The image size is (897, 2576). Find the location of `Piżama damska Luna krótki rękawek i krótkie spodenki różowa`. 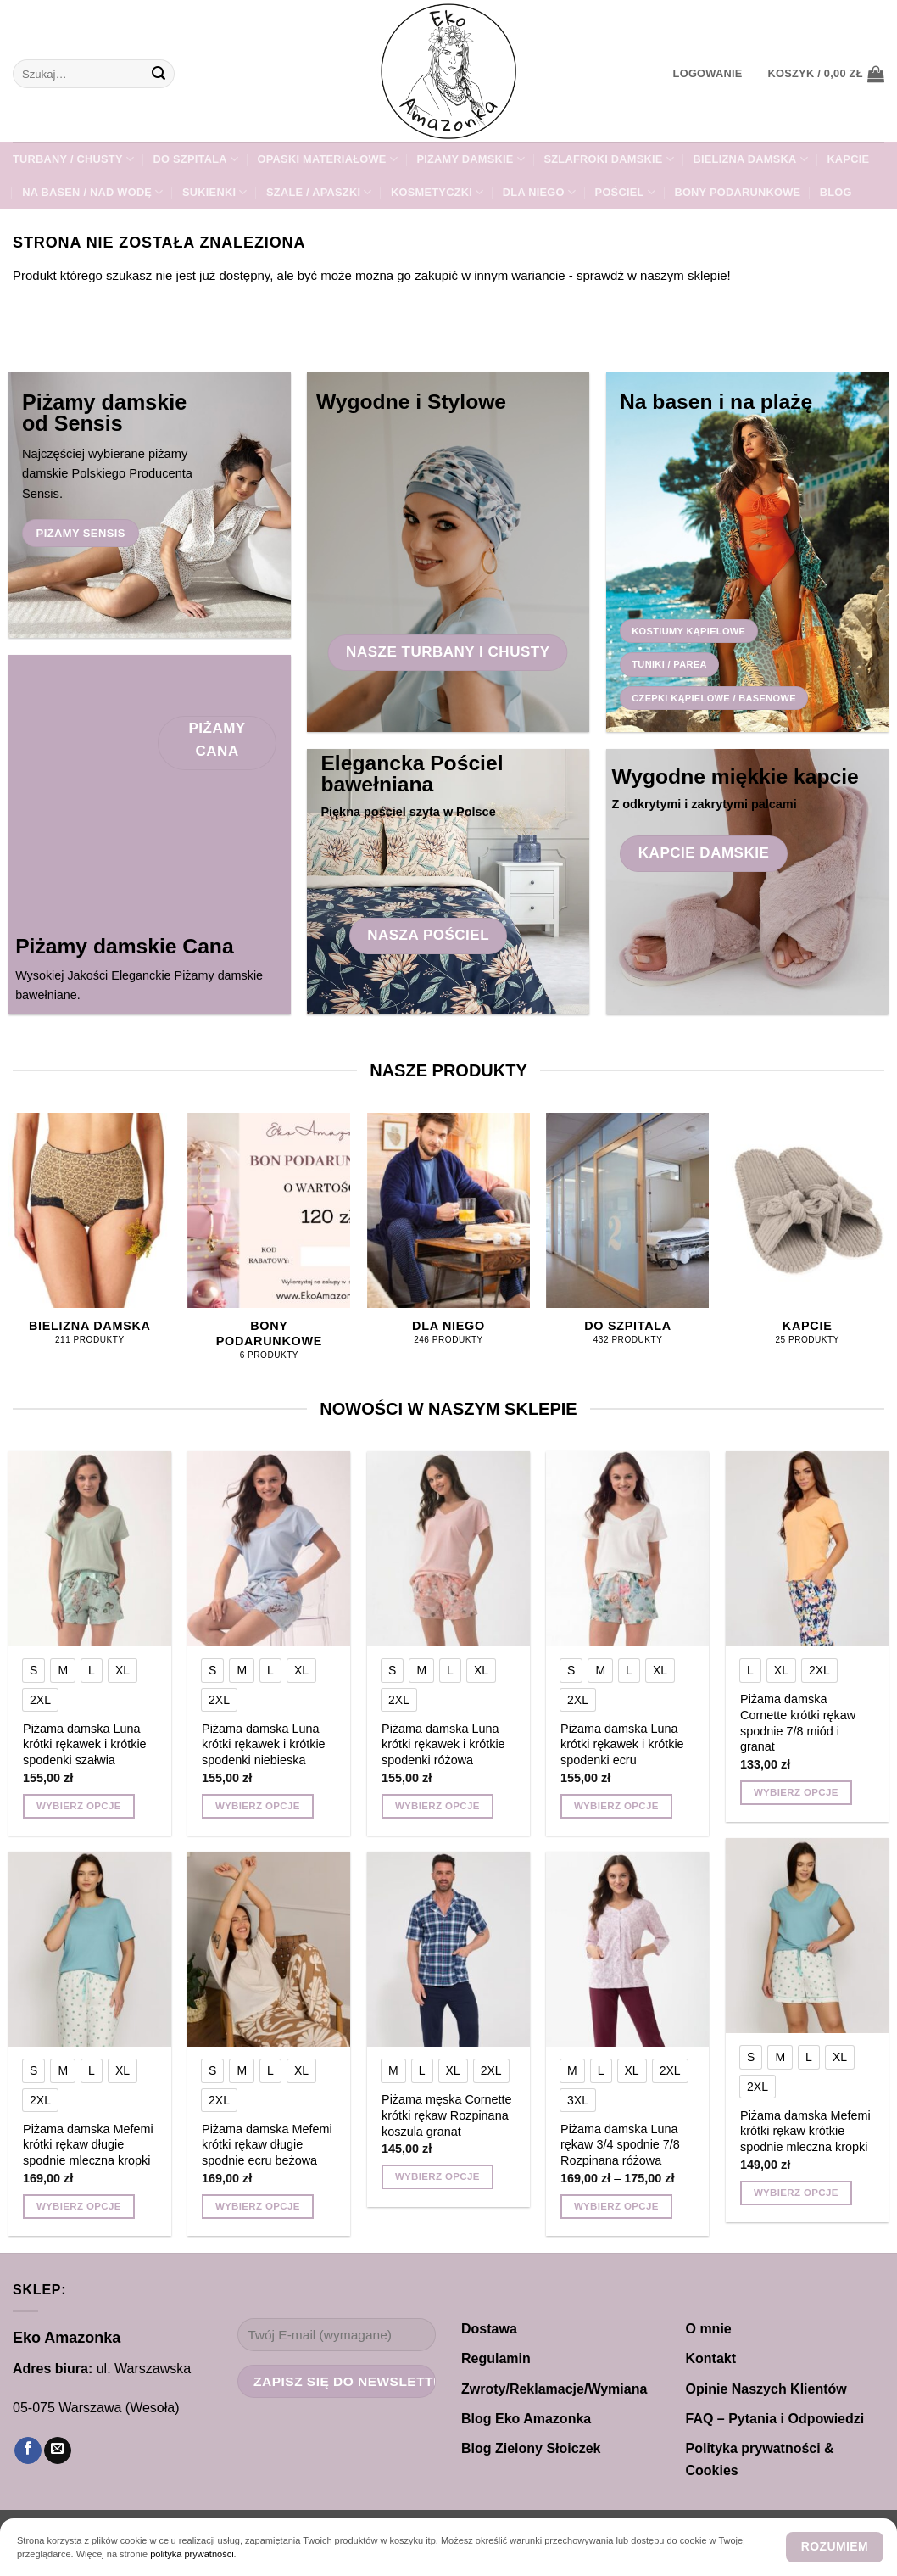

Piżama damska Luna krótki rękawek i krótkie spodenki różowa is located at coordinates (443, 1744).